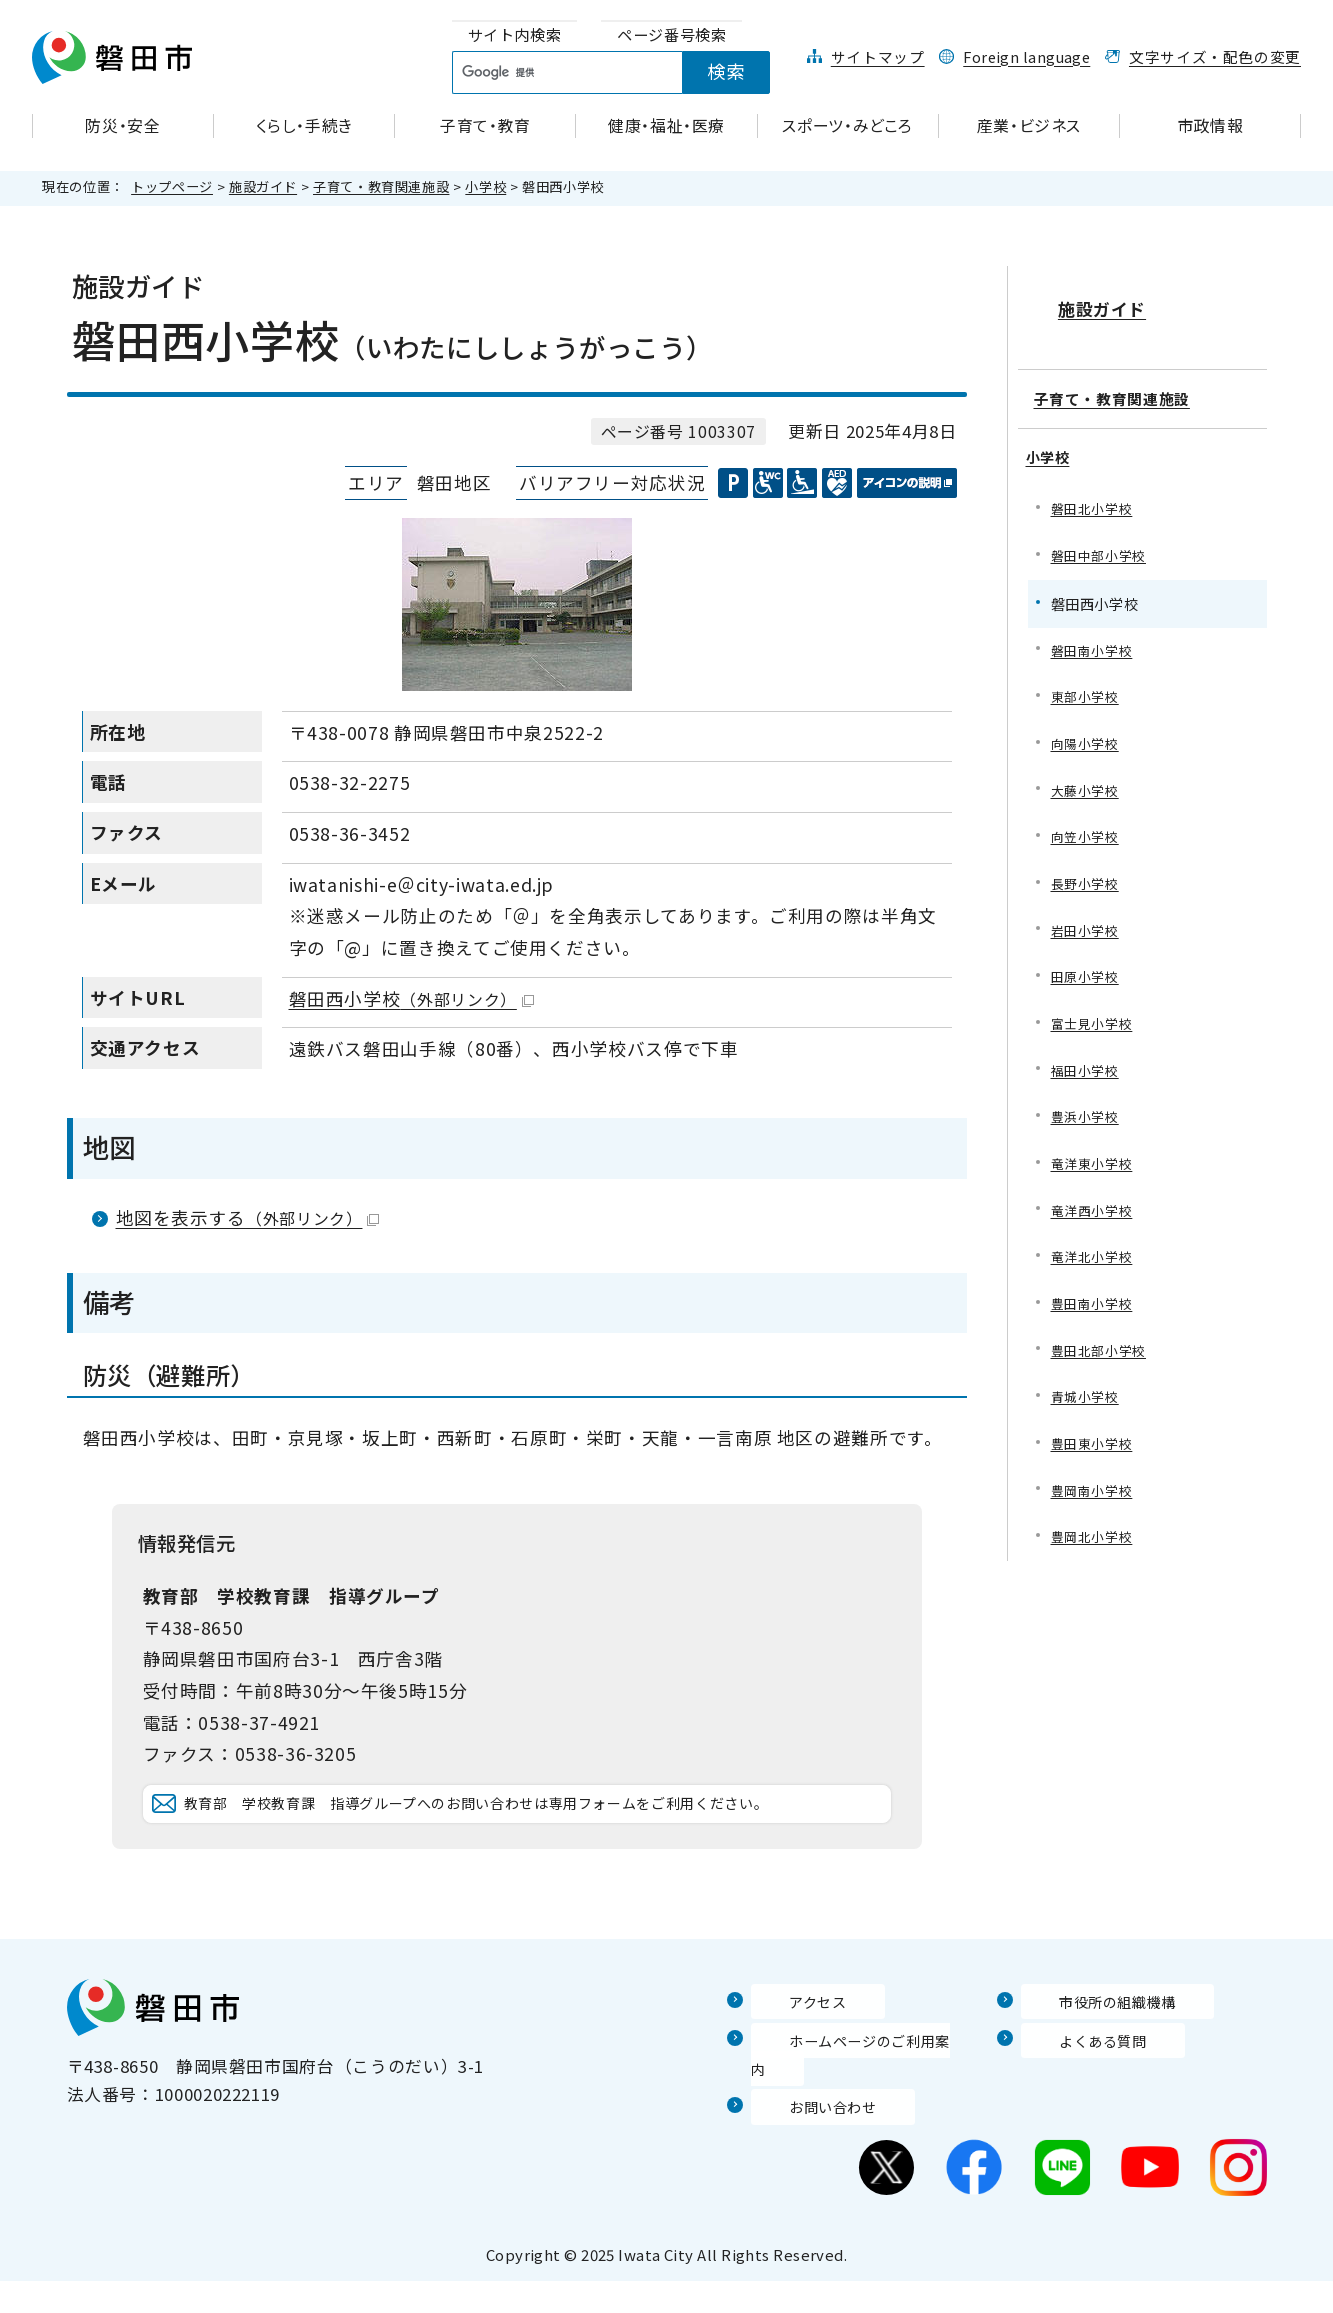 This screenshot has height=2313, width=1333. What do you see at coordinates (1087, 872) in the screenshot?
I see `長野小学校` at bounding box center [1087, 872].